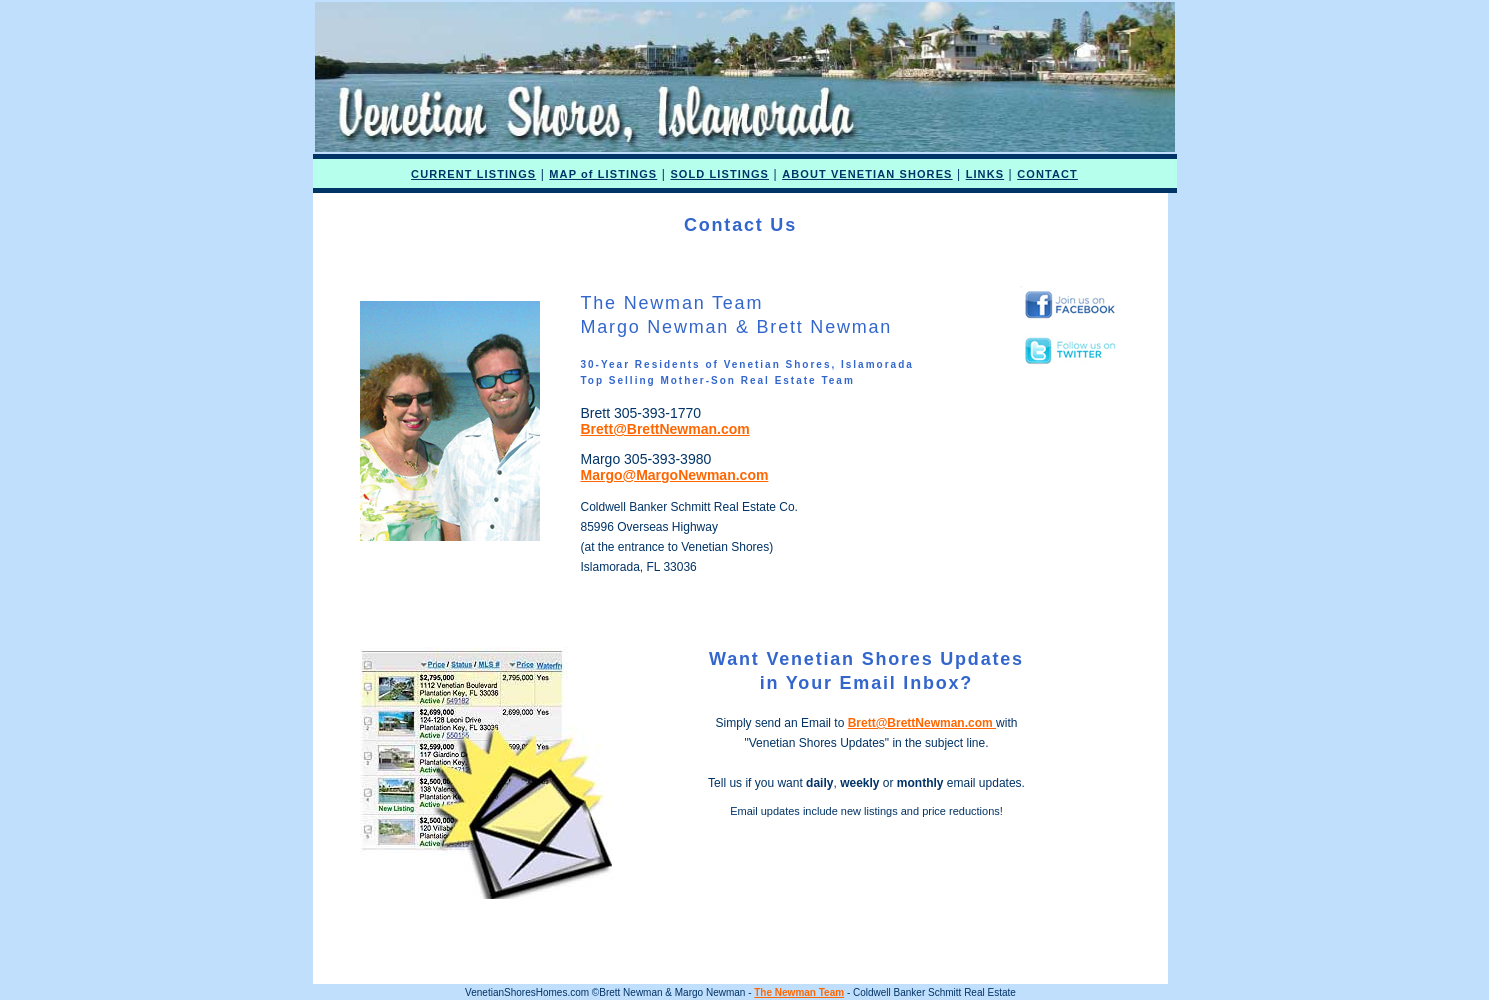  Describe the element at coordinates (603, 174) in the screenshot. I see `MAP of LISTINGS` at that location.